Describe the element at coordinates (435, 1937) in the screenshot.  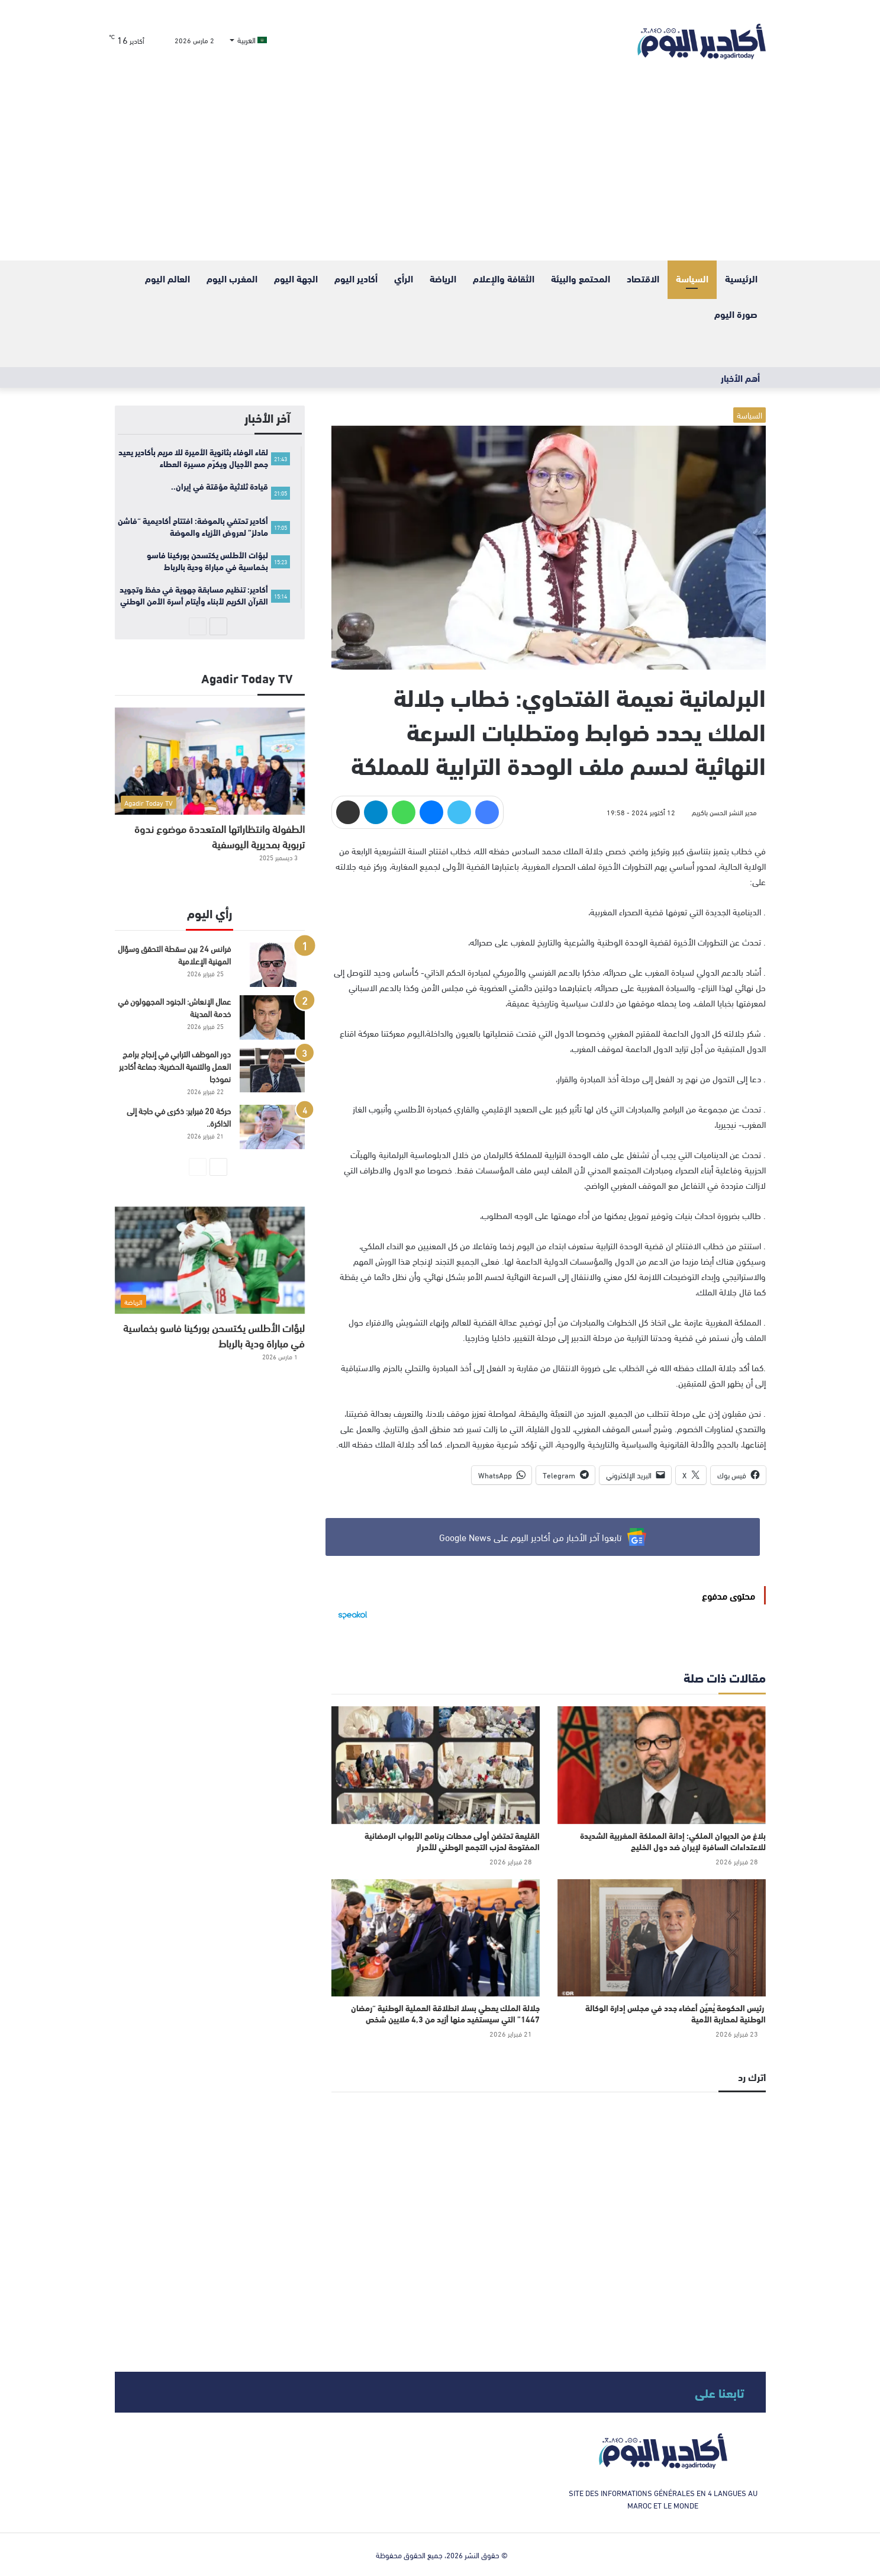
I see `[جلالة الملك يعطي بسلا انطلاقة العملية الوطنية “رمضان 1447” التي سيستفيد منها أزيد من 4,3 ملايين شخص]` at that location.